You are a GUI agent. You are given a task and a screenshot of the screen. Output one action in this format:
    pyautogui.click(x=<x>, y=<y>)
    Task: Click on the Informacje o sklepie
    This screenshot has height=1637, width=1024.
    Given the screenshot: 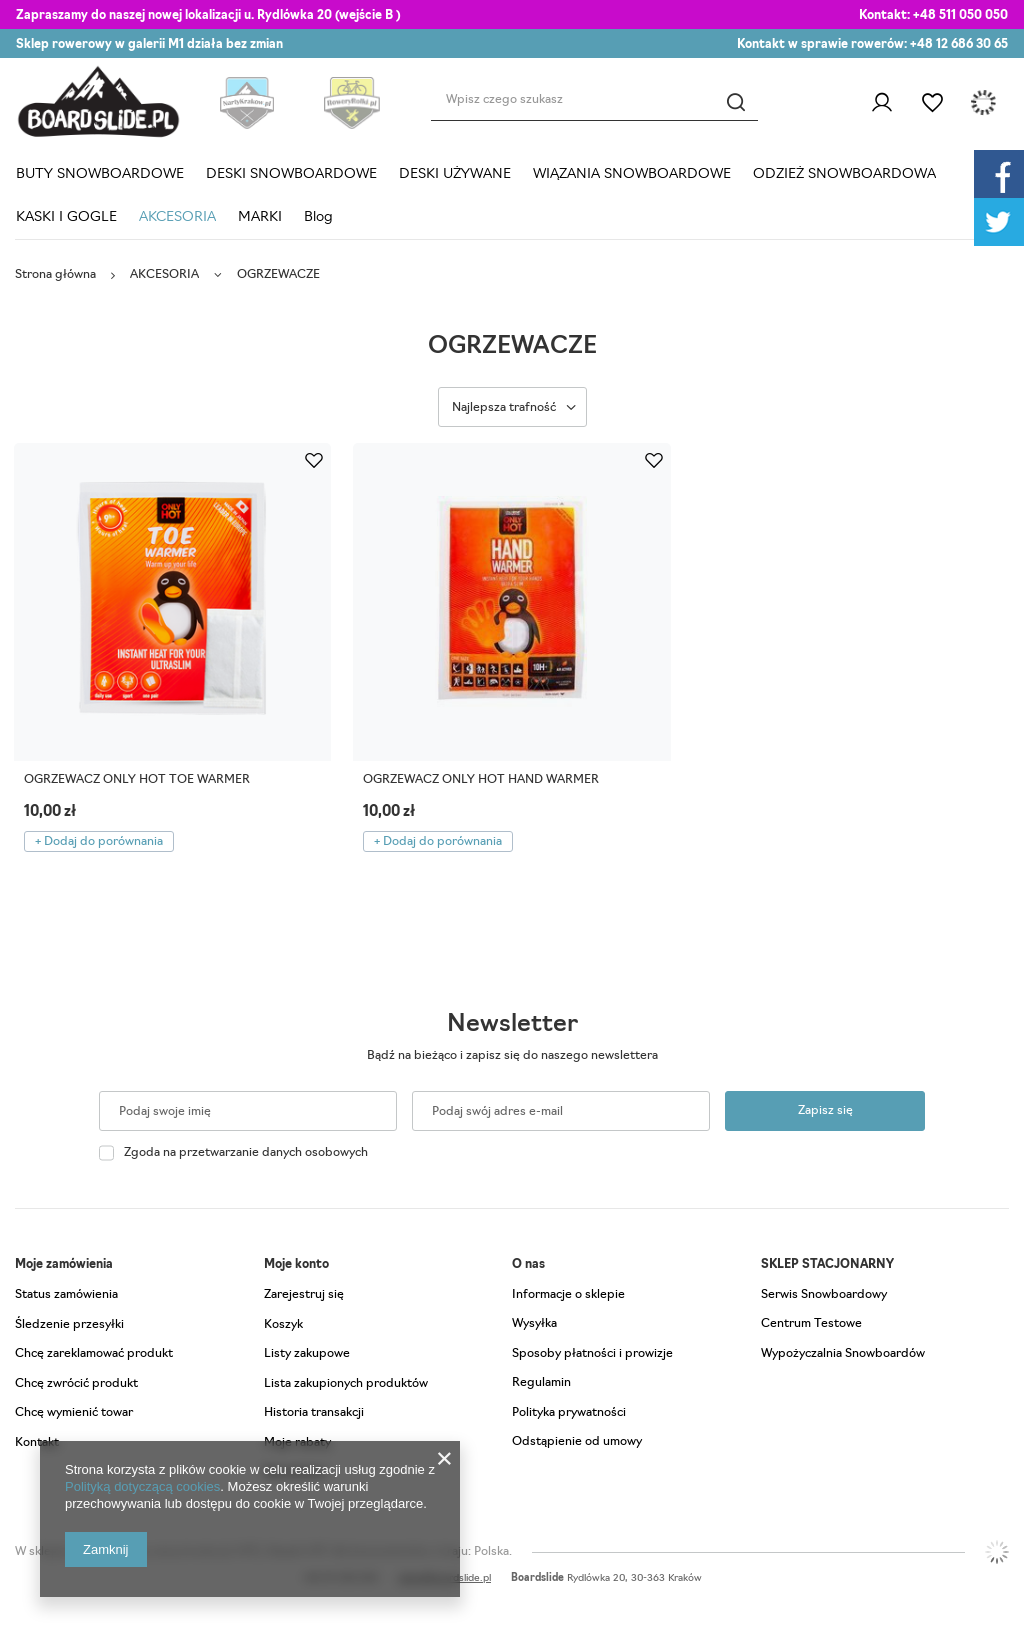 What is the action you would take?
    pyautogui.click(x=568, y=1295)
    